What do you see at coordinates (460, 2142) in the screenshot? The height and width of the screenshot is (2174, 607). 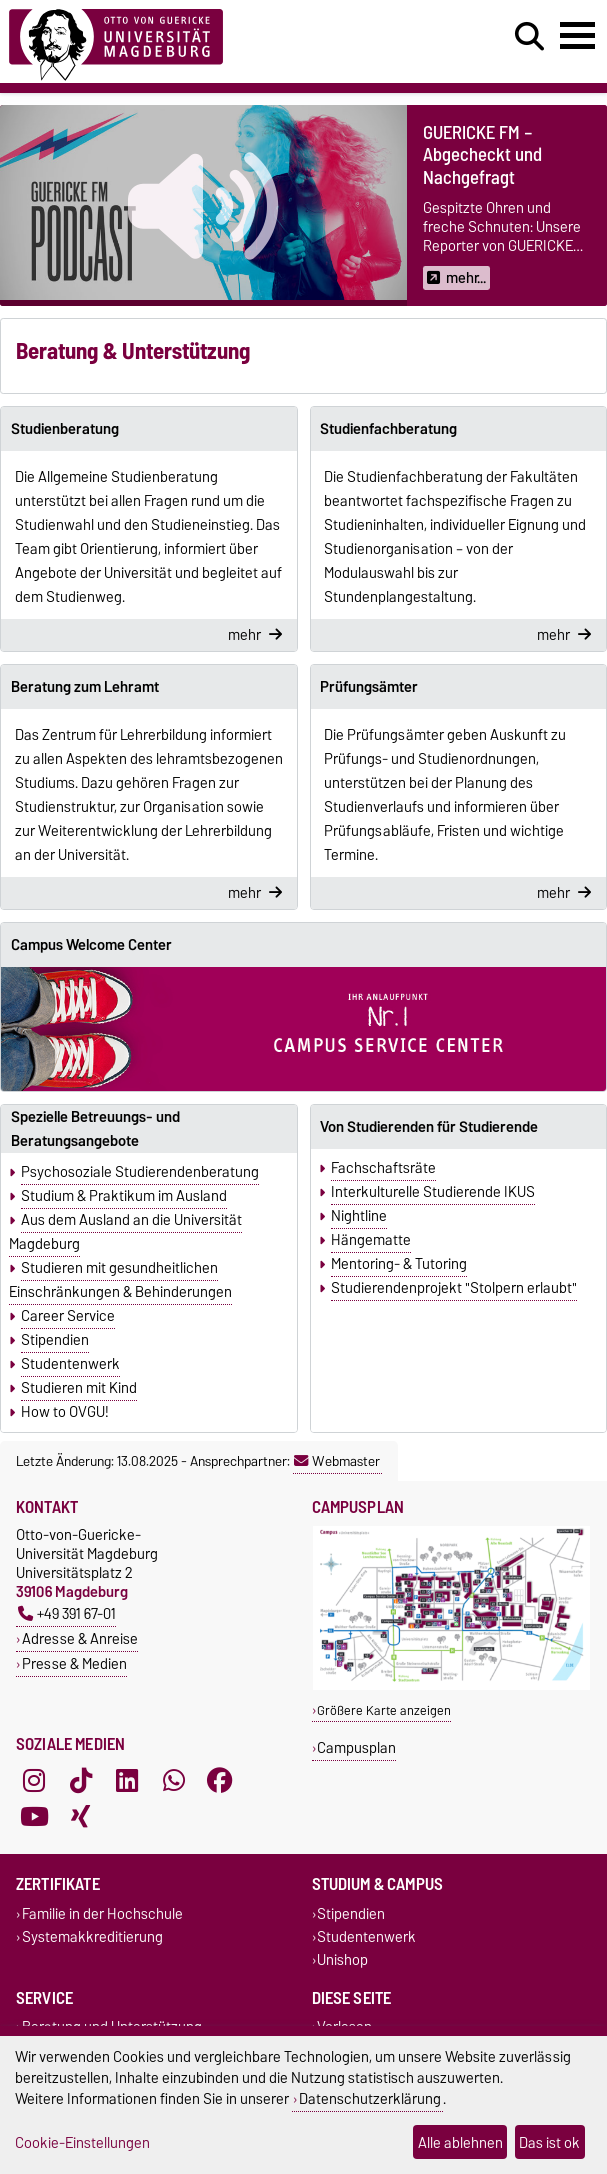 I see `Alle ablehnen` at bounding box center [460, 2142].